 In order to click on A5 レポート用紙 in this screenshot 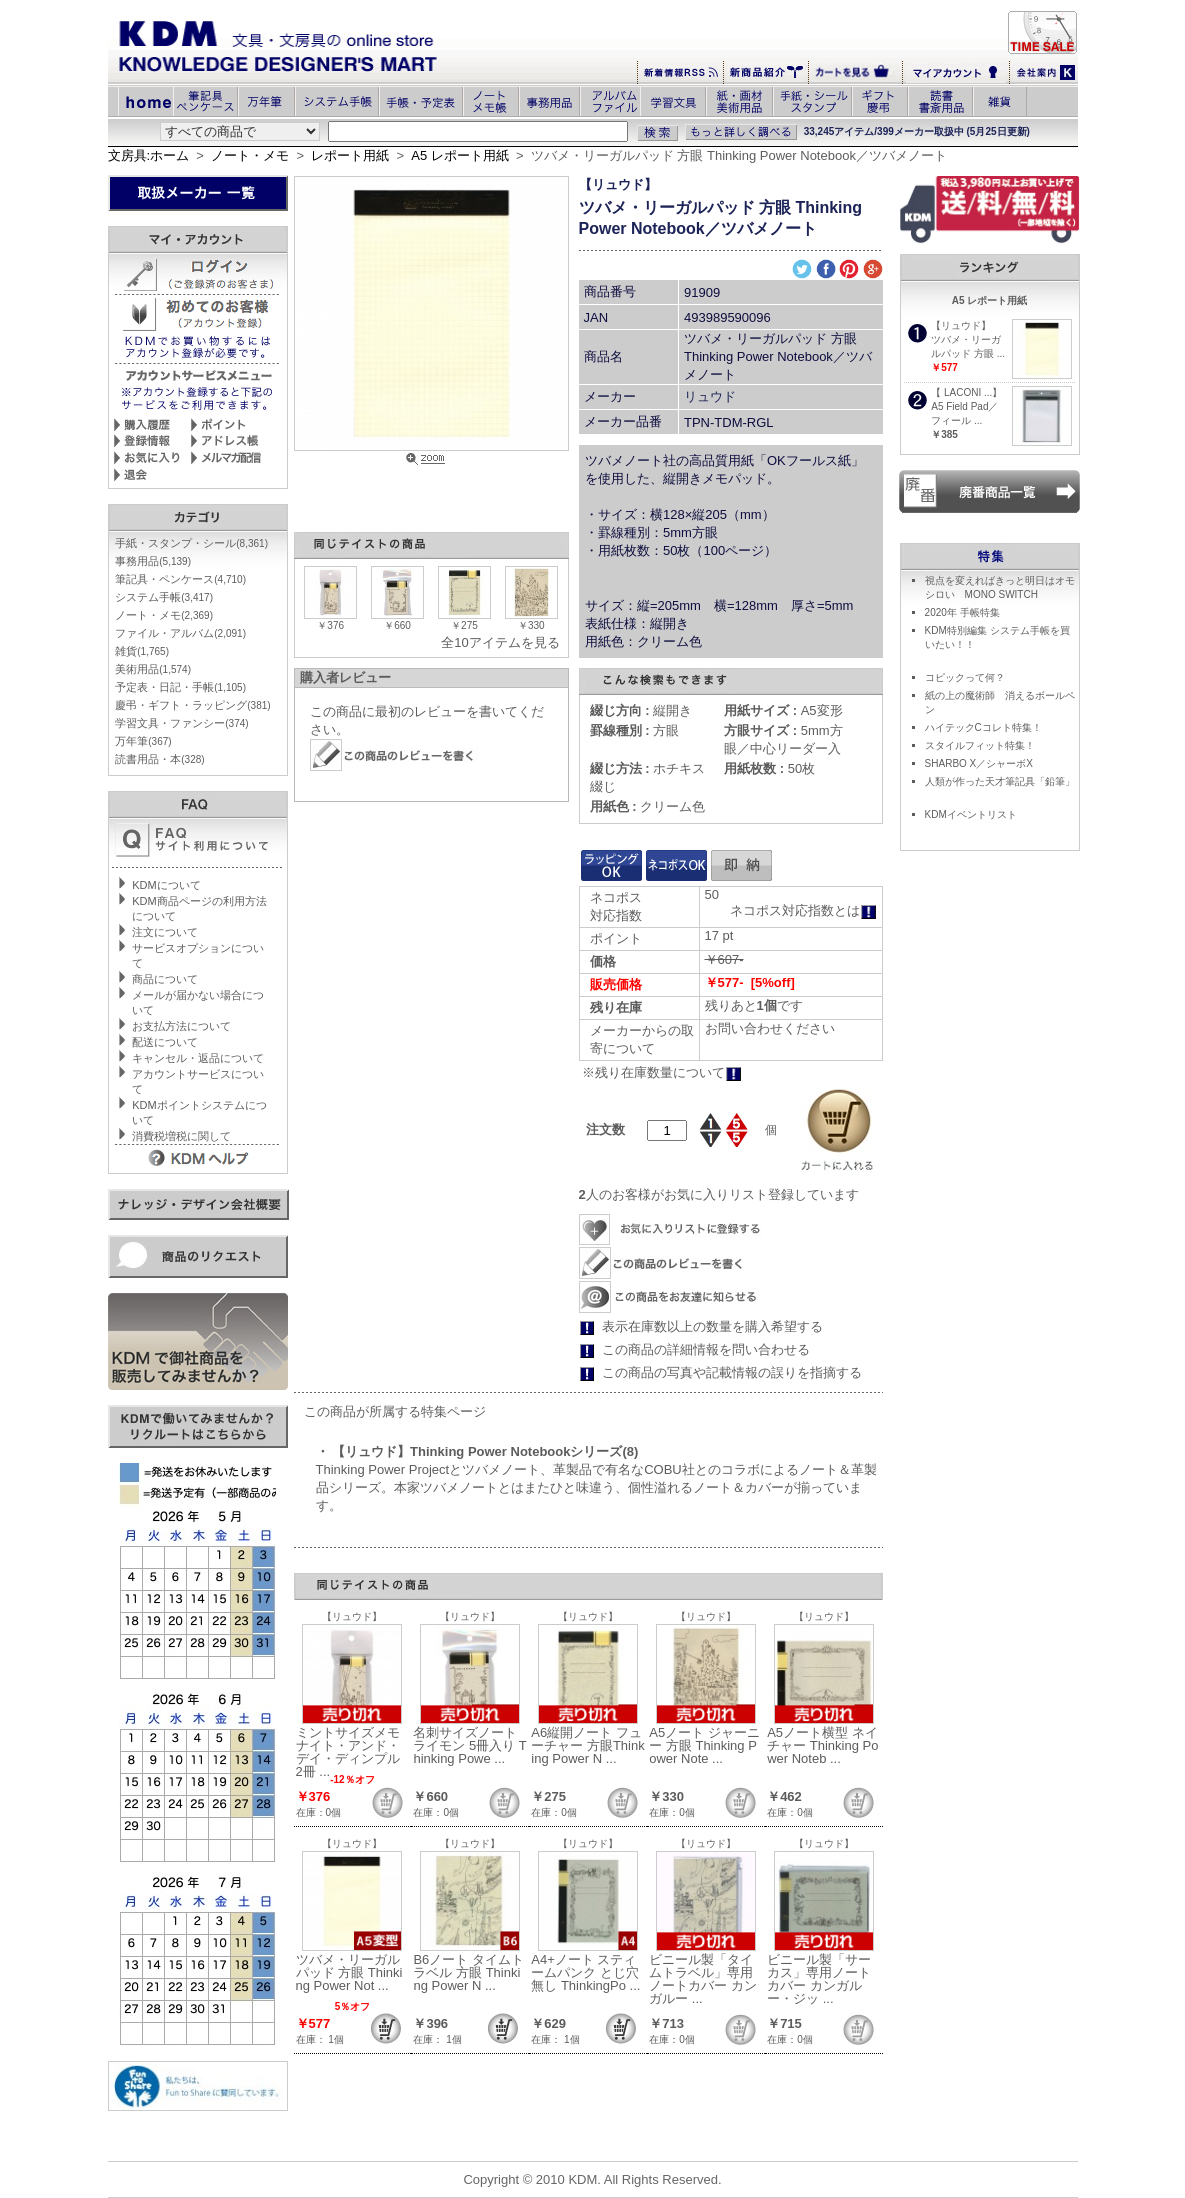, I will do `click(460, 155)`.